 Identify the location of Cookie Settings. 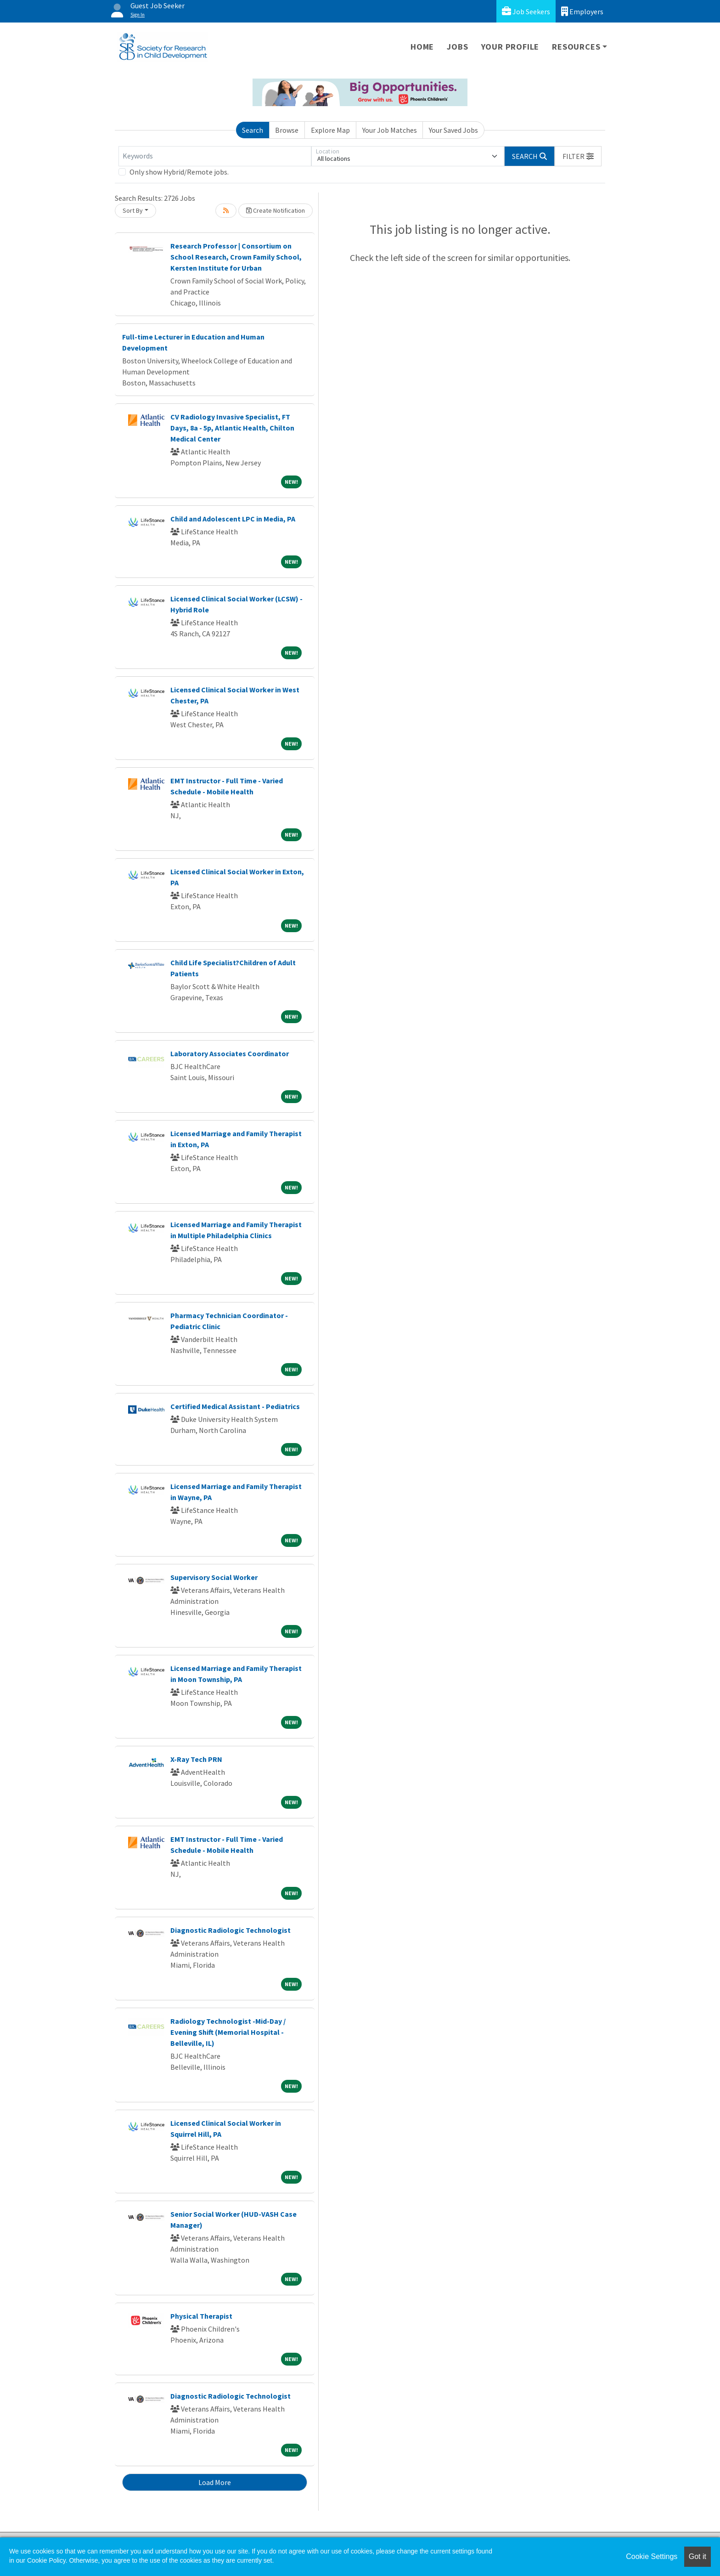
(651, 2556).